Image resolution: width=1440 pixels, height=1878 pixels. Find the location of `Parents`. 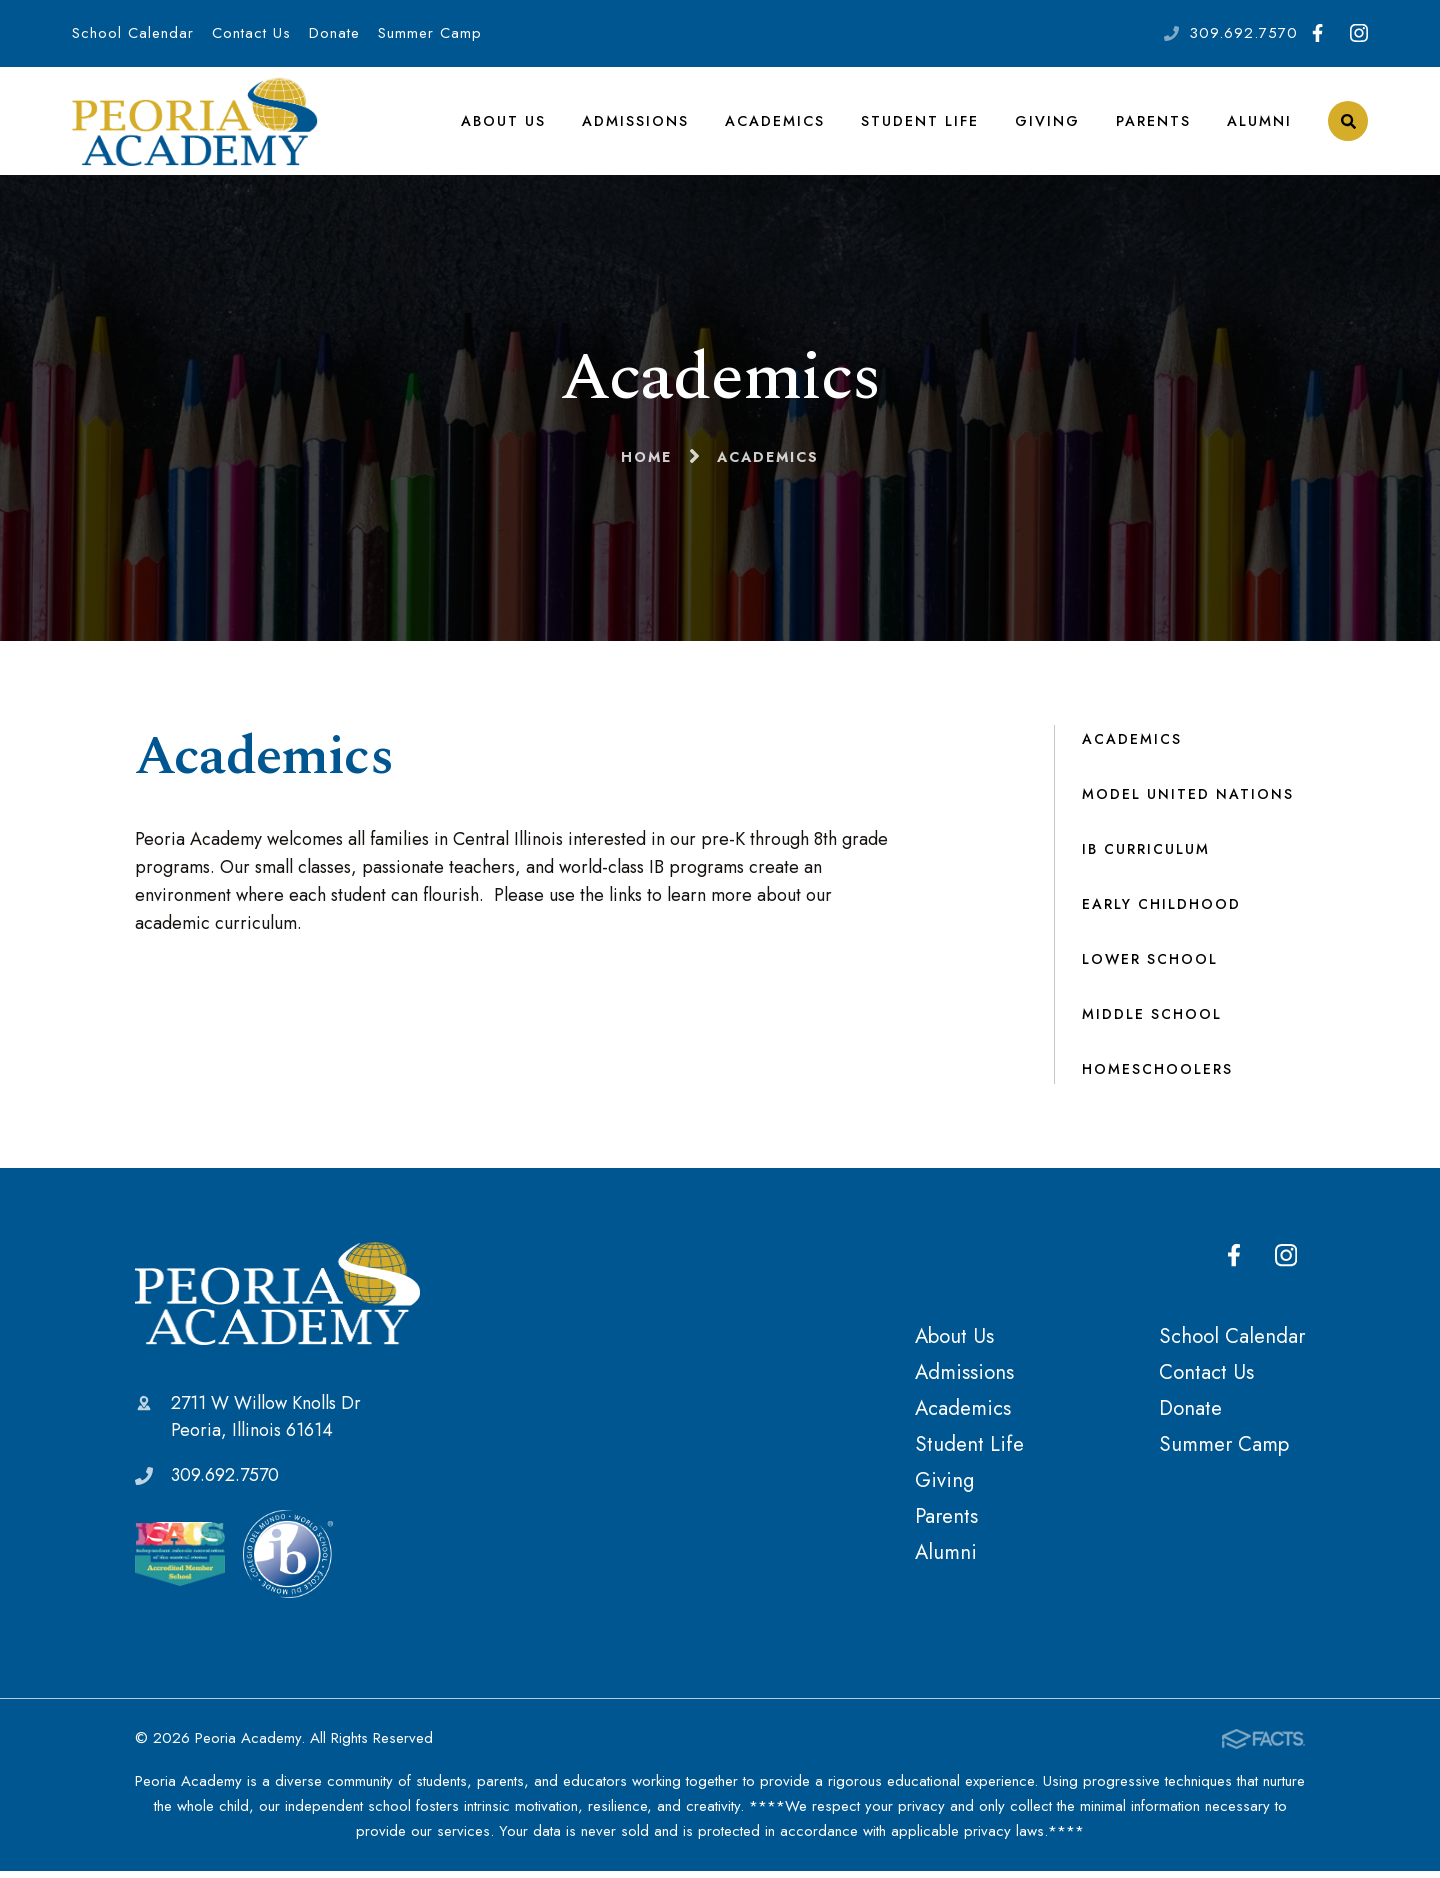

Parents is located at coordinates (1153, 124).